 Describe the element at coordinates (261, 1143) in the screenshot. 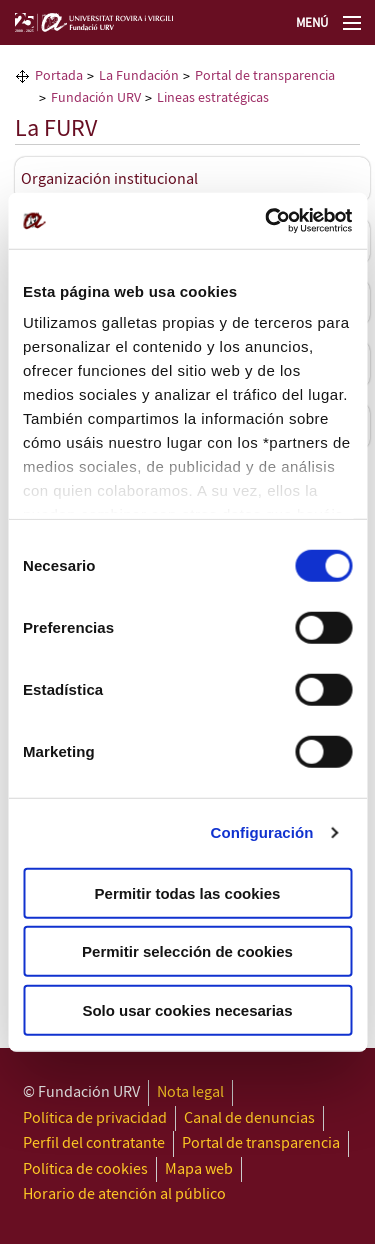

I see `Portal de transparencia` at that location.